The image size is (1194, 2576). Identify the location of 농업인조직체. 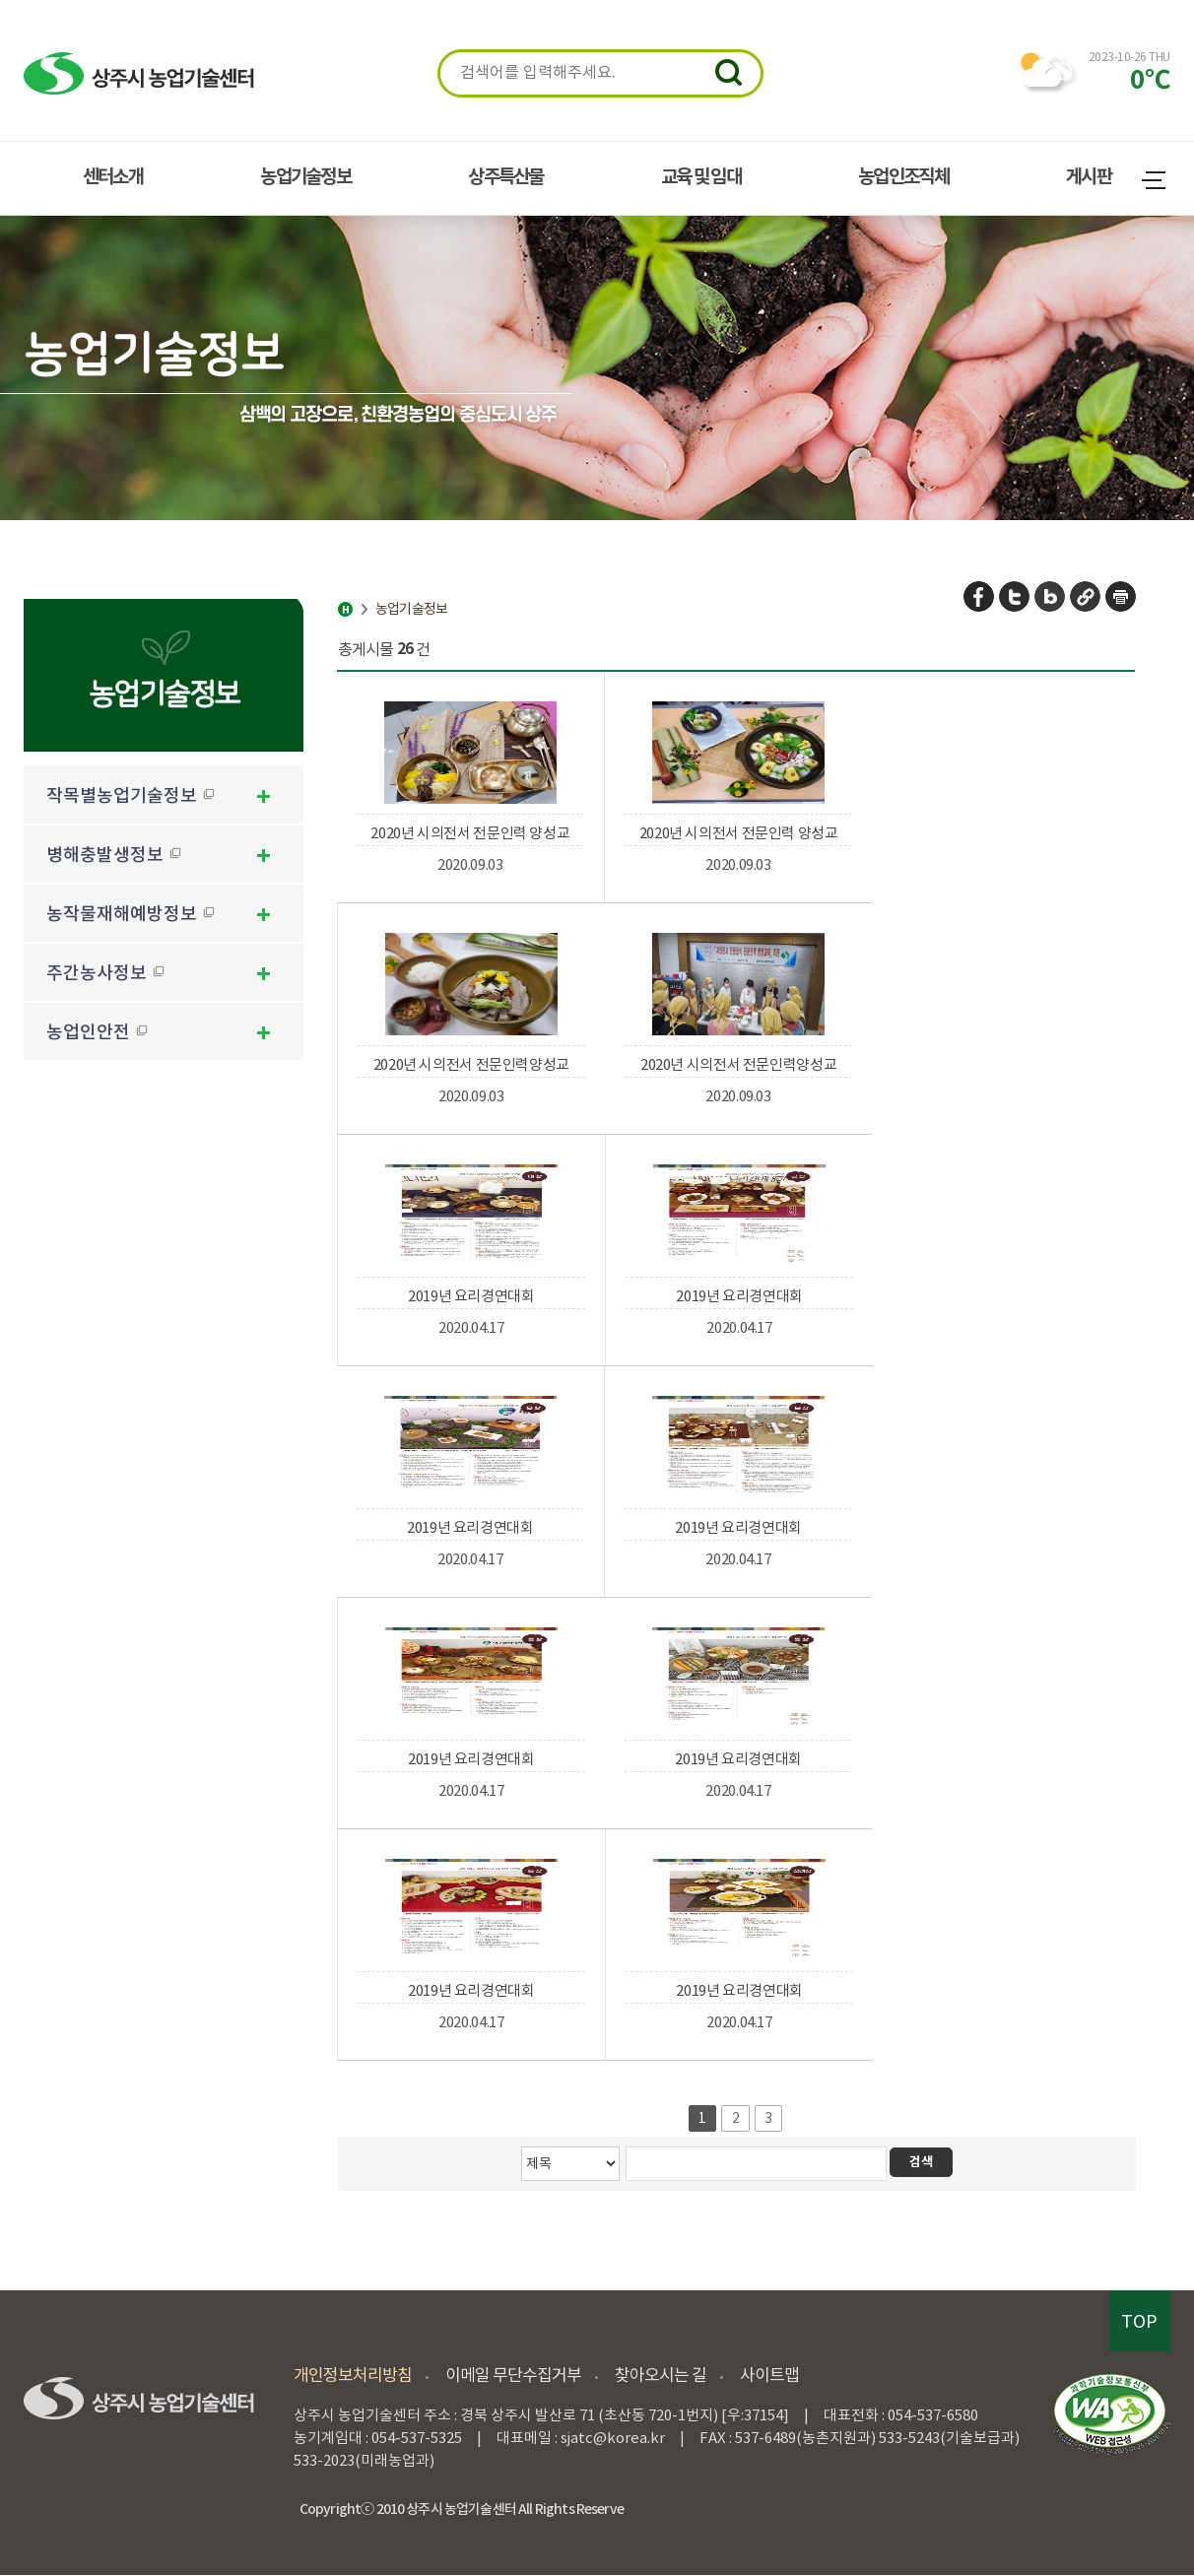
(903, 176).